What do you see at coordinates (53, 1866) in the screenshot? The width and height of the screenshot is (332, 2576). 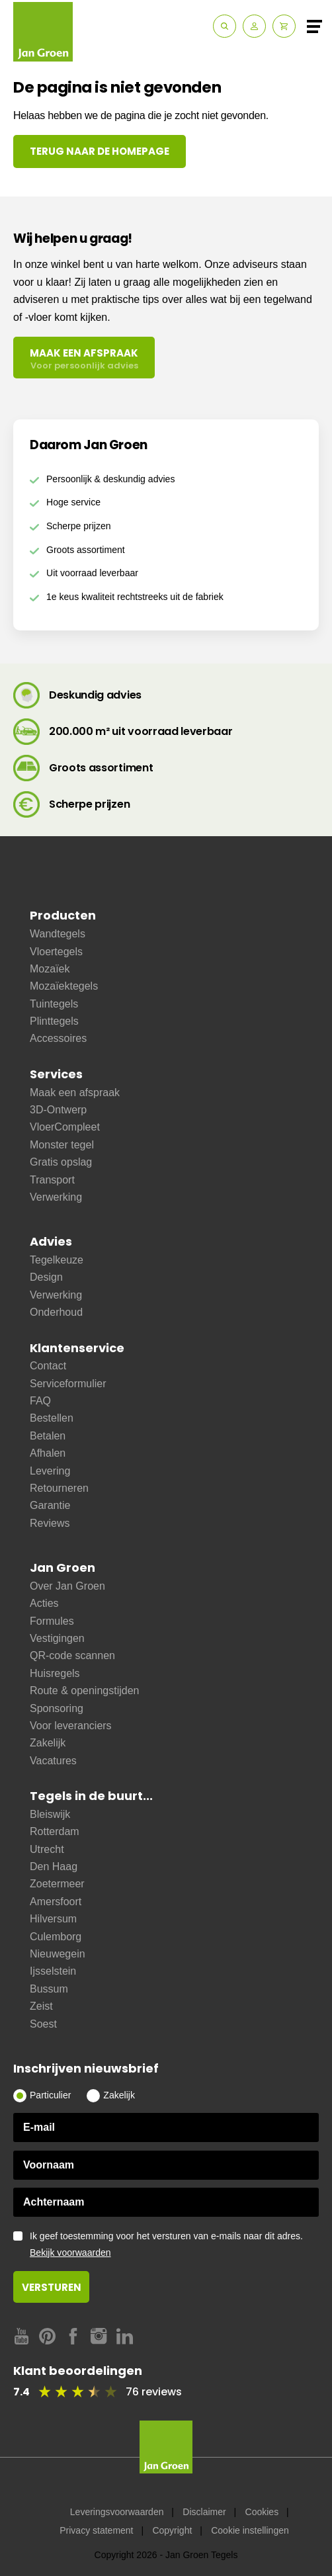 I see `Den Haag` at bounding box center [53, 1866].